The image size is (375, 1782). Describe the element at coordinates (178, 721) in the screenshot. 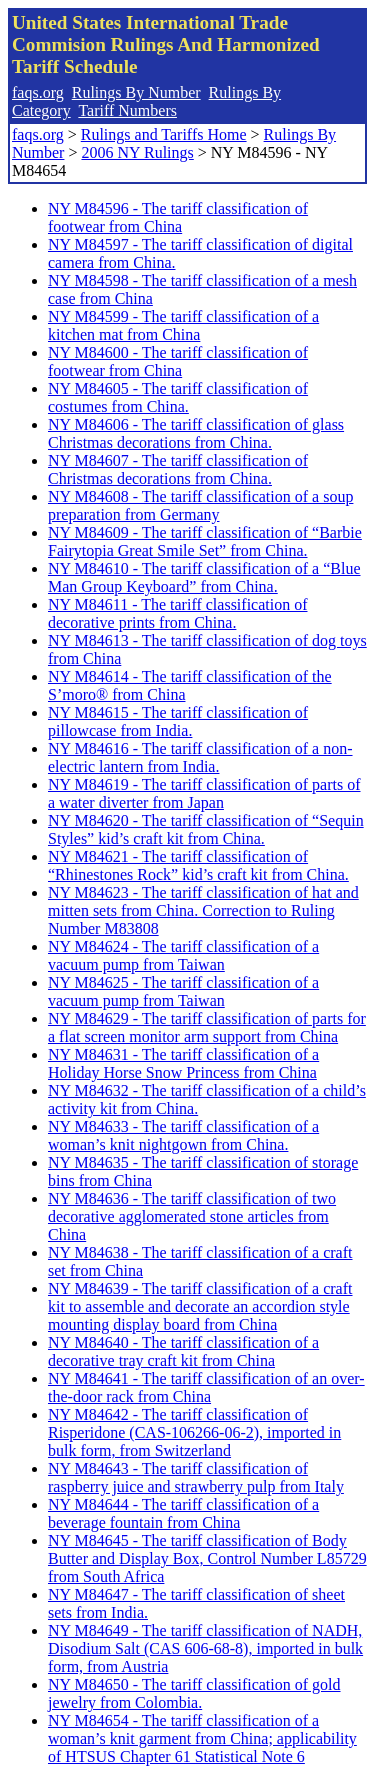

I see `NY M84615 - The tariff classification of pillowcase from India.` at that location.